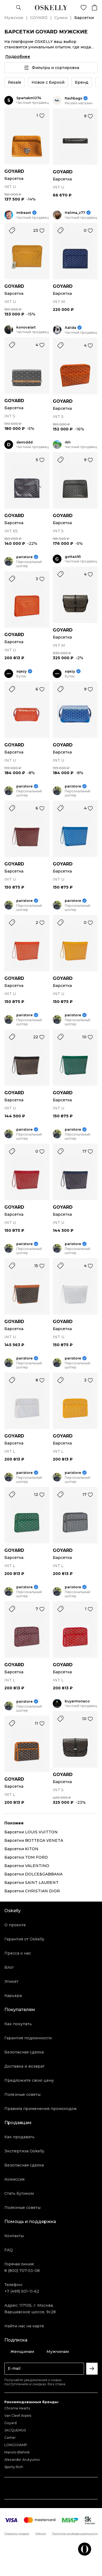 The height and width of the screenshot is (2576, 102). I want to click on Goyard, so click(10, 2423).